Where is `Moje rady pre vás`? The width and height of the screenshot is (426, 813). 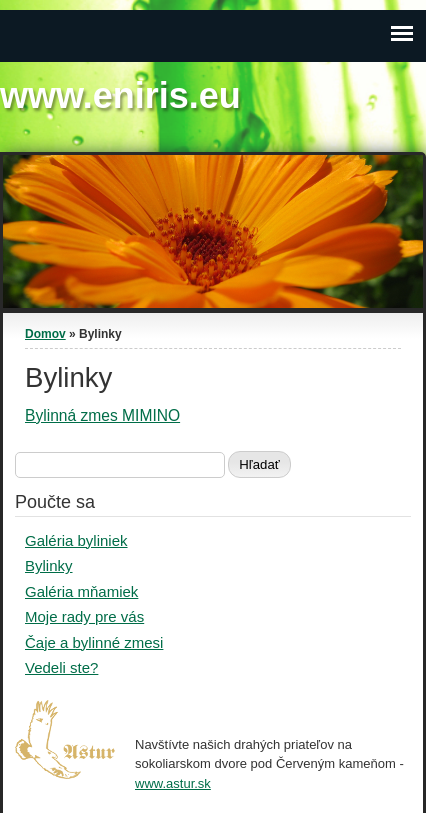
Moje rady pre vás is located at coordinates (84, 616).